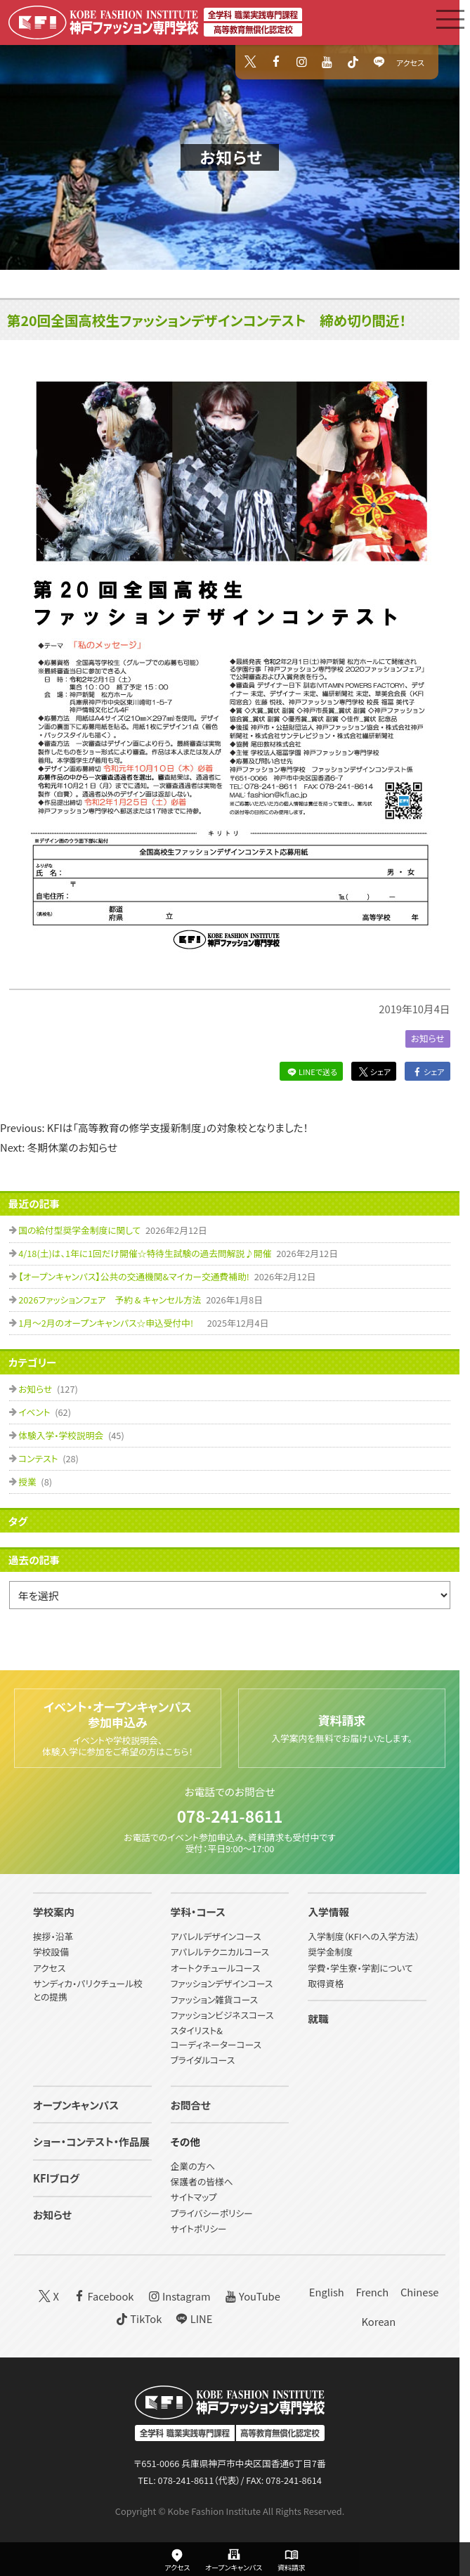 This screenshot has height=2576, width=470. What do you see at coordinates (53, 1936) in the screenshot?
I see `挨拶・沿革` at bounding box center [53, 1936].